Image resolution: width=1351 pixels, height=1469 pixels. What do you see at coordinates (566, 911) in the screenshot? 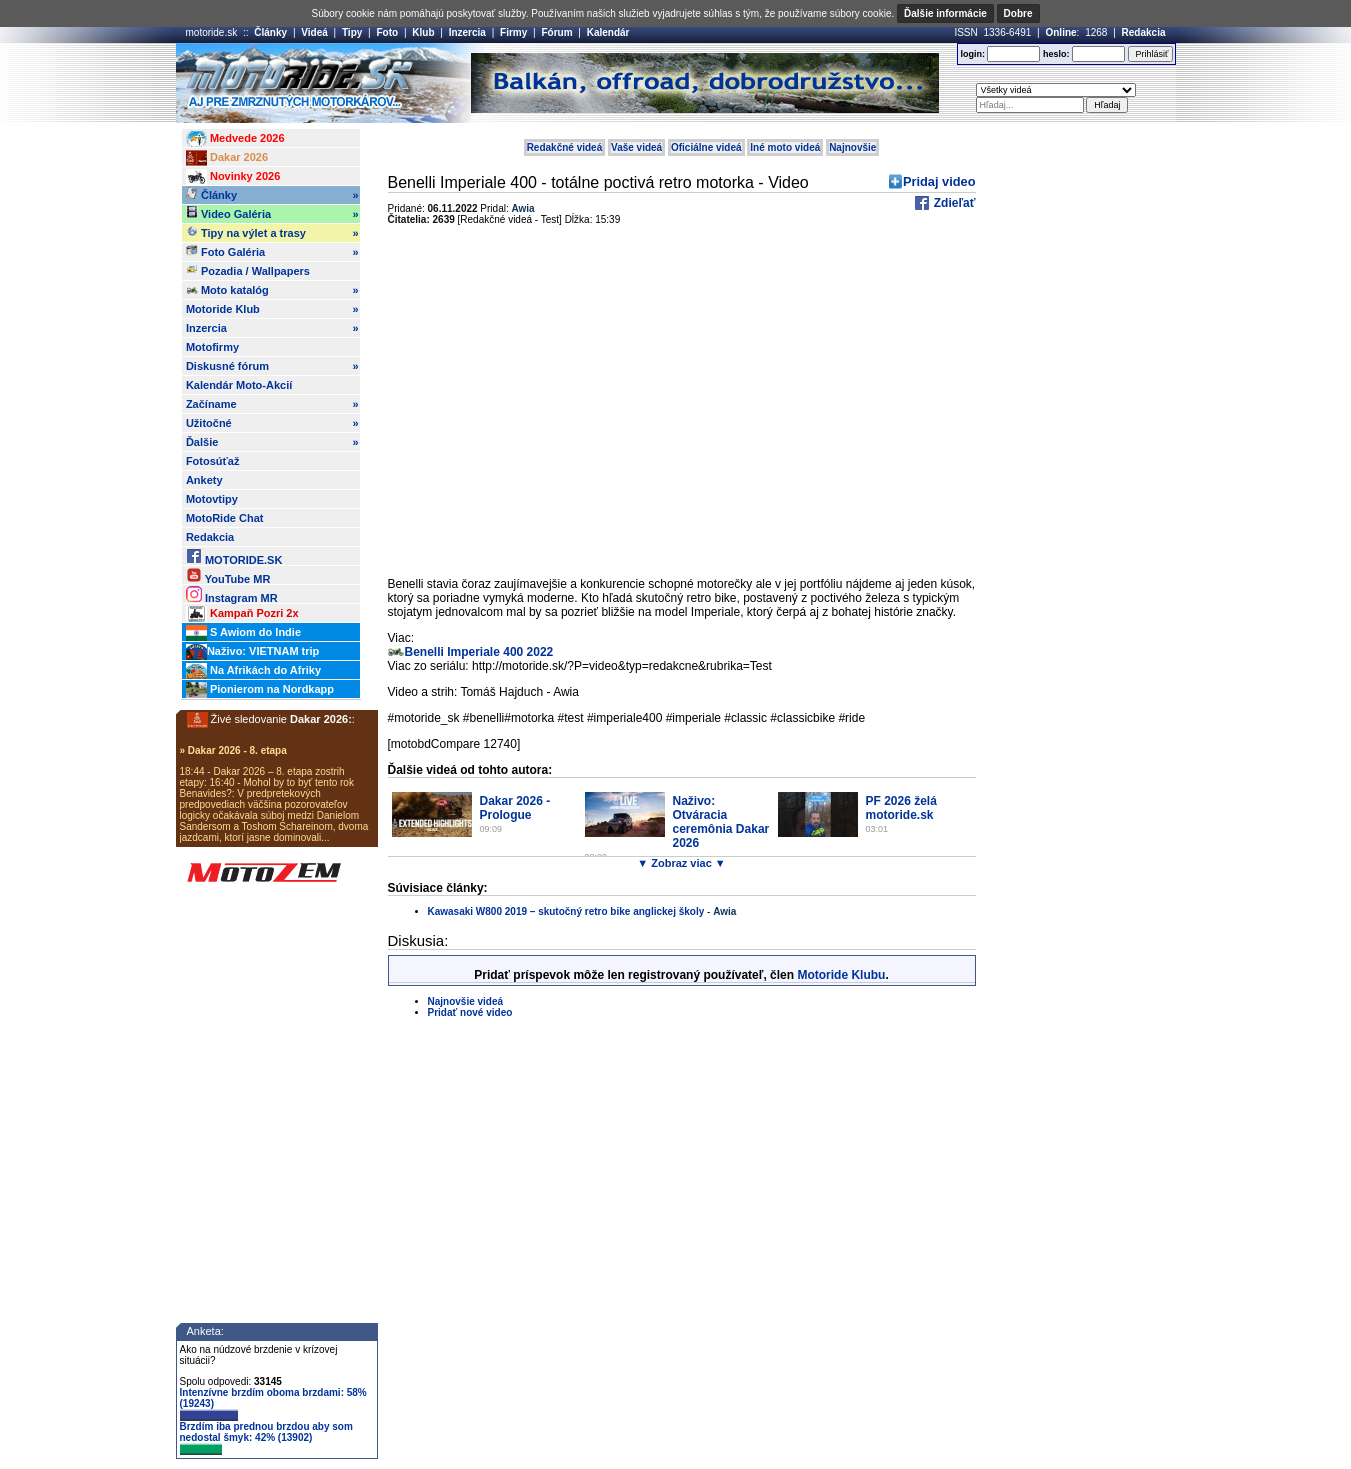
I see `Kawasaki W800 2019 – skutočný retro bike anglickej školy` at bounding box center [566, 911].